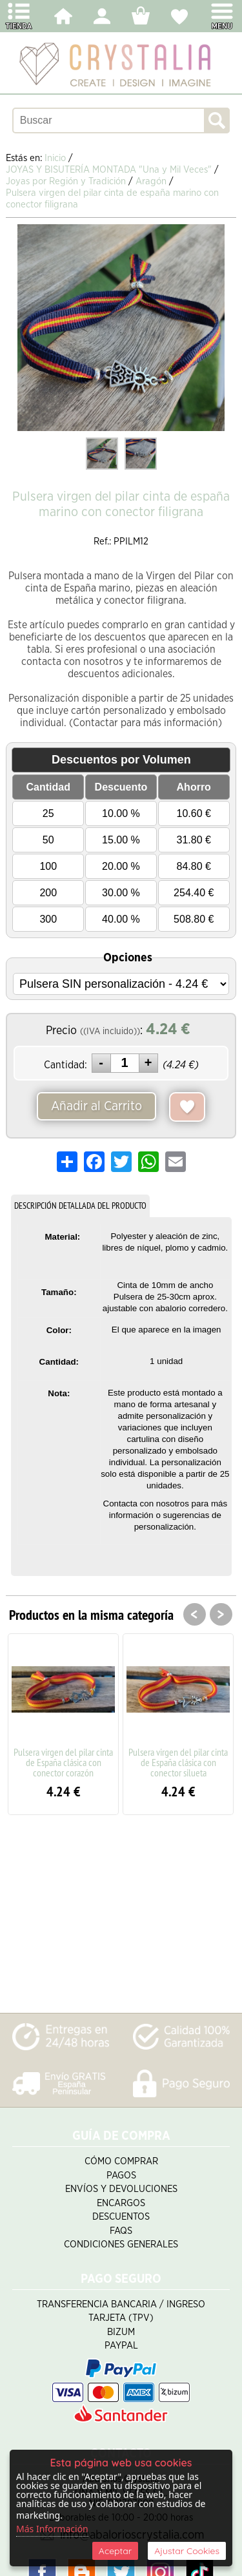 This screenshot has width=242, height=2576. What do you see at coordinates (121, 2203) in the screenshot?
I see `Encargos` at bounding box center [121, 2203].